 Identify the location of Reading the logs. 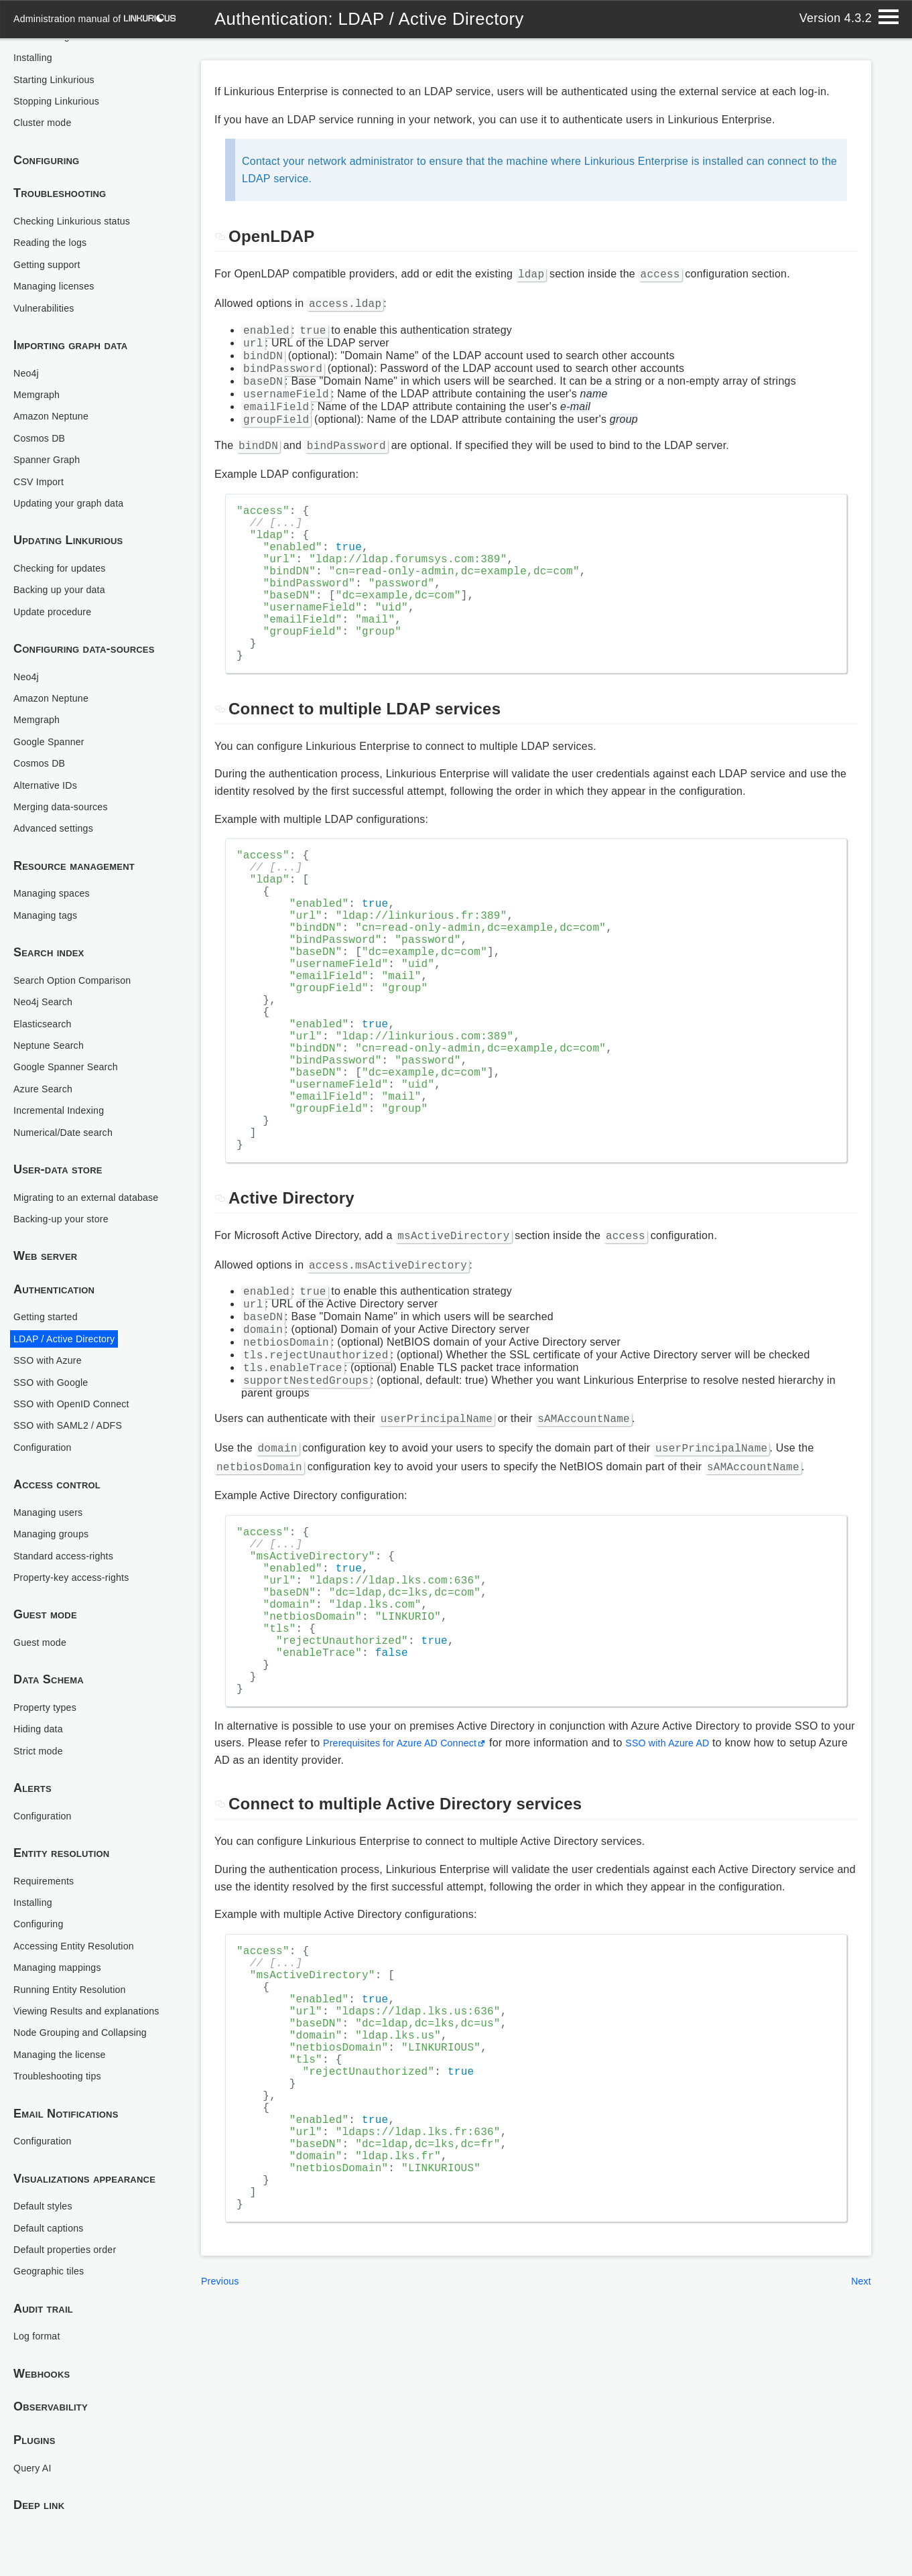
(54, 212).